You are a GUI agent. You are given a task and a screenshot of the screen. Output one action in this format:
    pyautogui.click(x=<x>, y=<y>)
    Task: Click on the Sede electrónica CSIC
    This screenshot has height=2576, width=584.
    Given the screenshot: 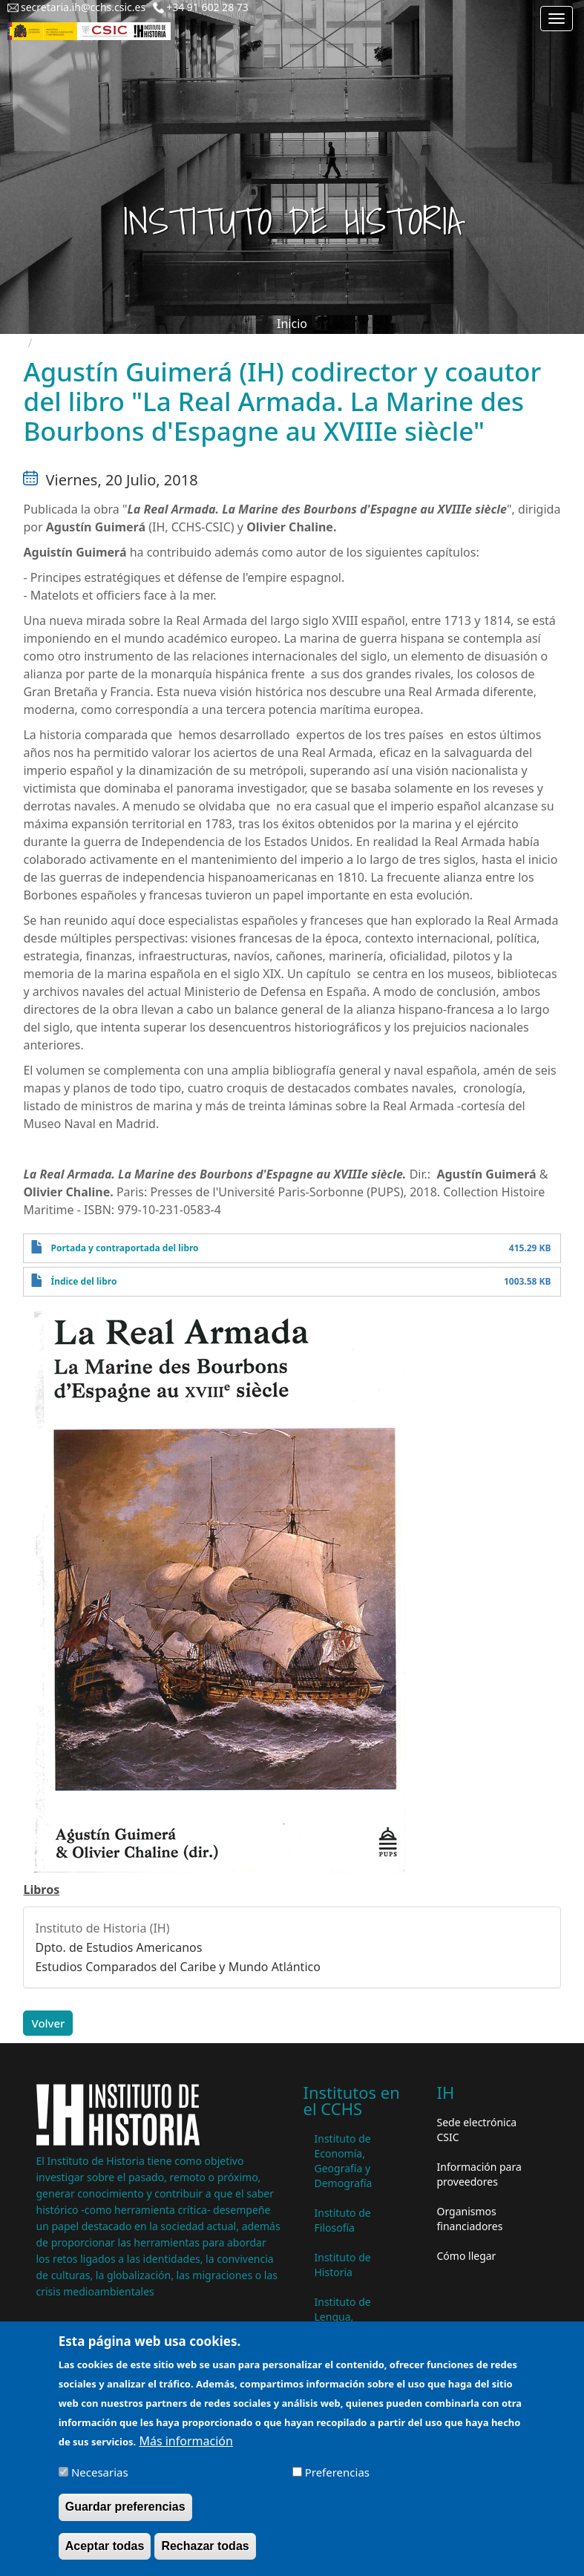 What is the action you would take?
    pyautogui.click(x=477, y=2129)
    